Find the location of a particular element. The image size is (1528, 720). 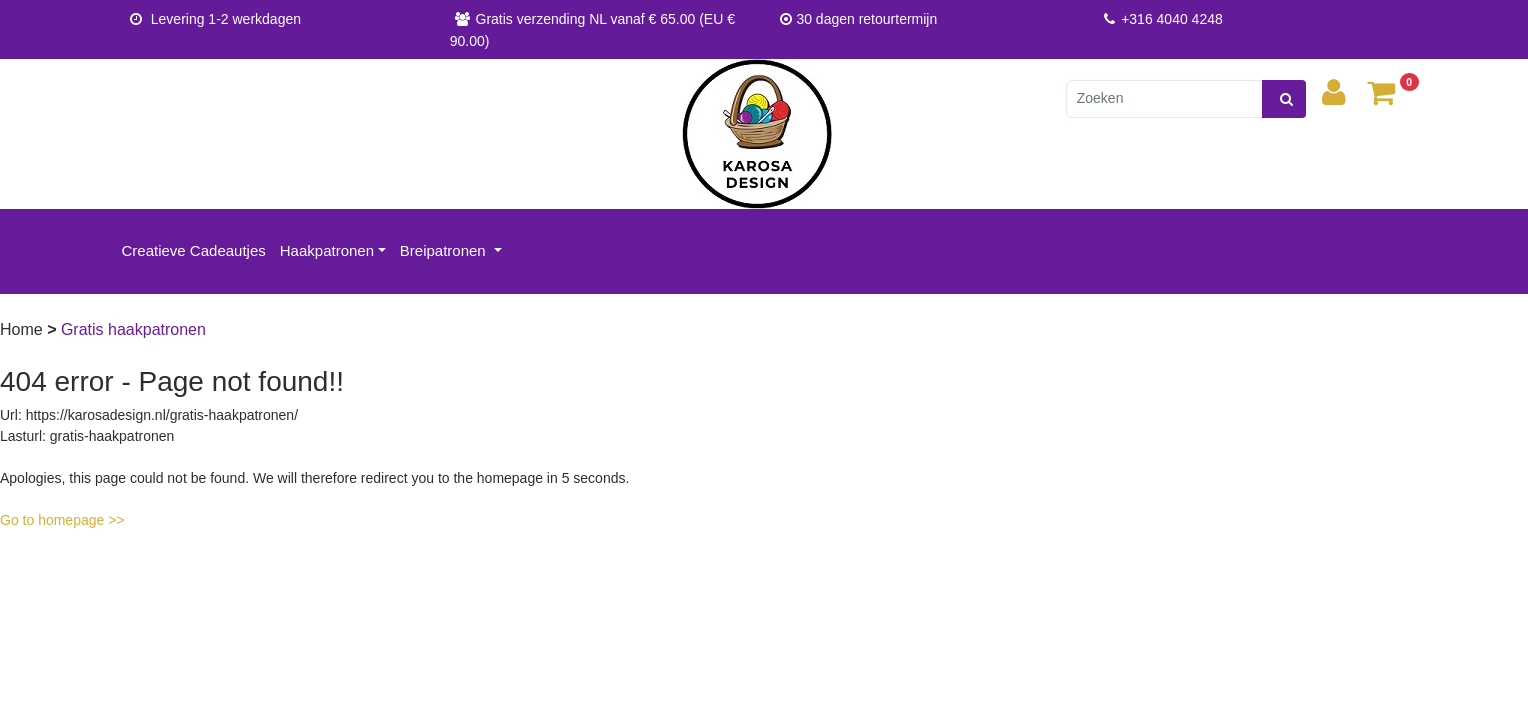

[zoeken] is located at coordinates (1284, 99).